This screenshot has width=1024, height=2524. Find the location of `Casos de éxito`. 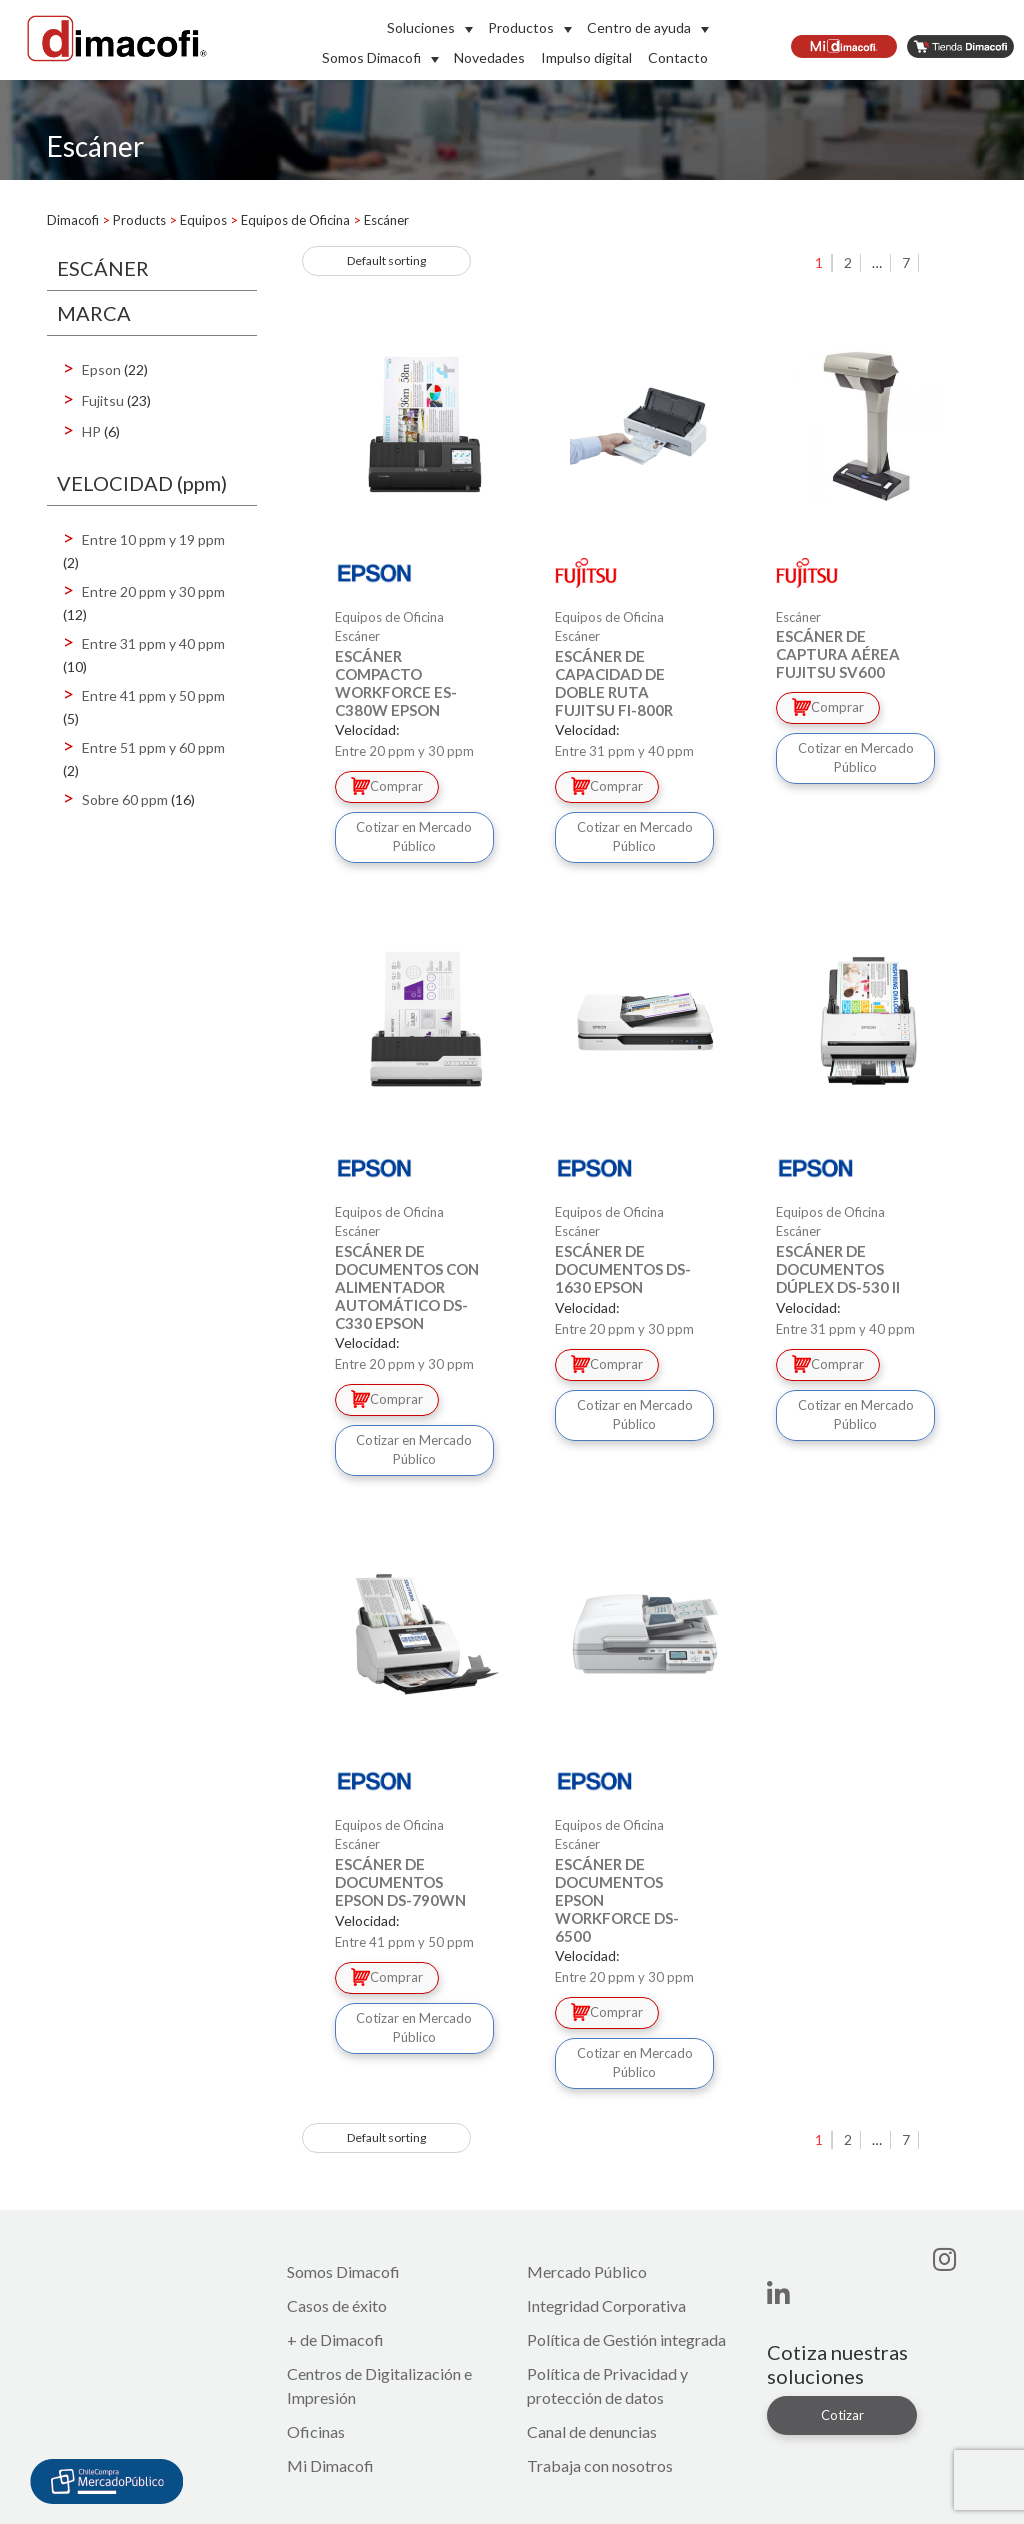

Casos de éxito is located at coordinates (337, 2305).